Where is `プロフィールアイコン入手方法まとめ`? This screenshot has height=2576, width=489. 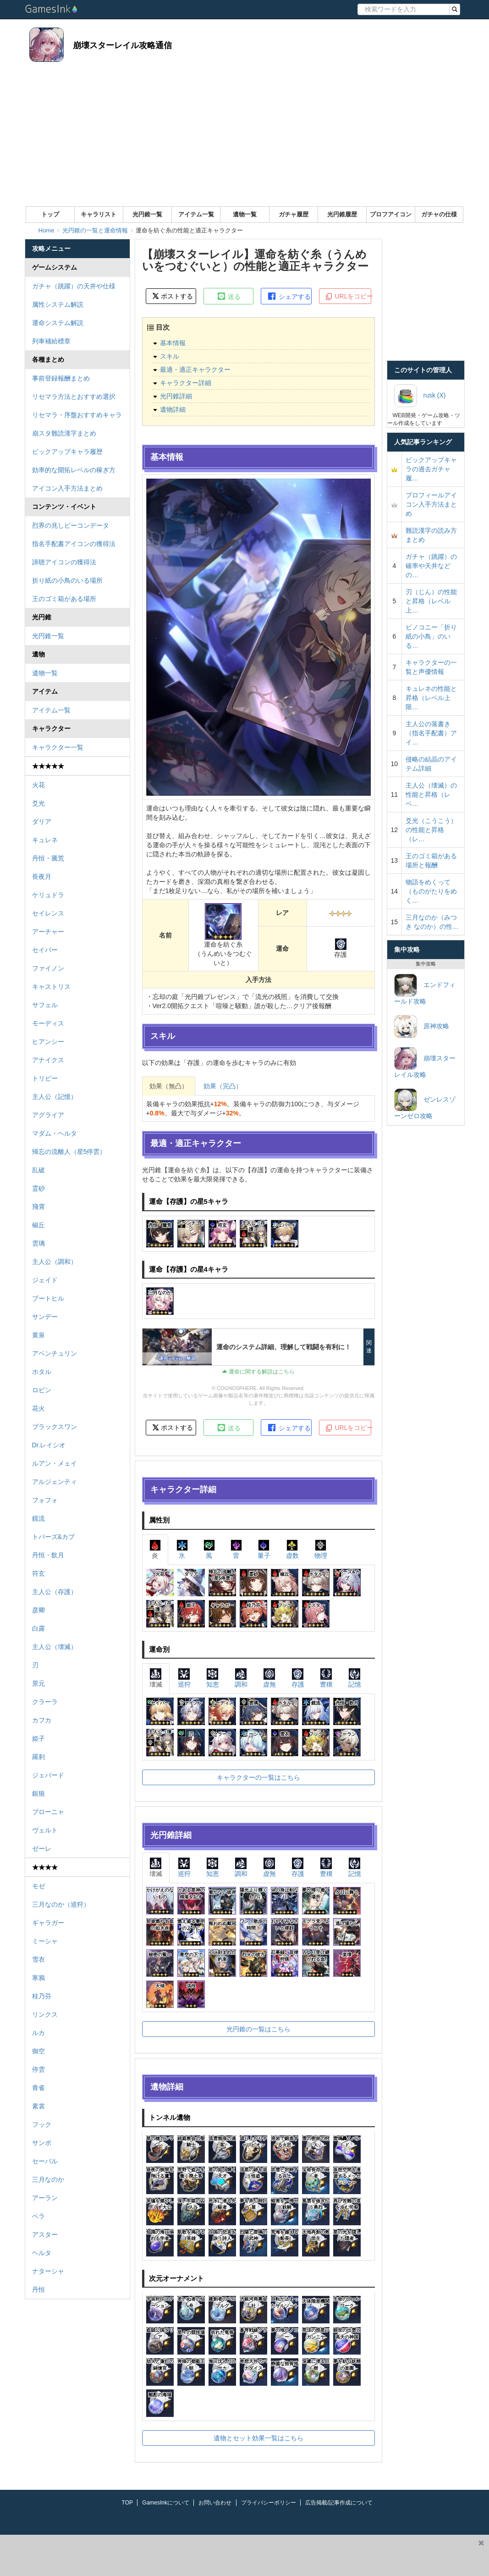 プロフィールアイコン入手方法まとめ is located at coordinates (431, 504).